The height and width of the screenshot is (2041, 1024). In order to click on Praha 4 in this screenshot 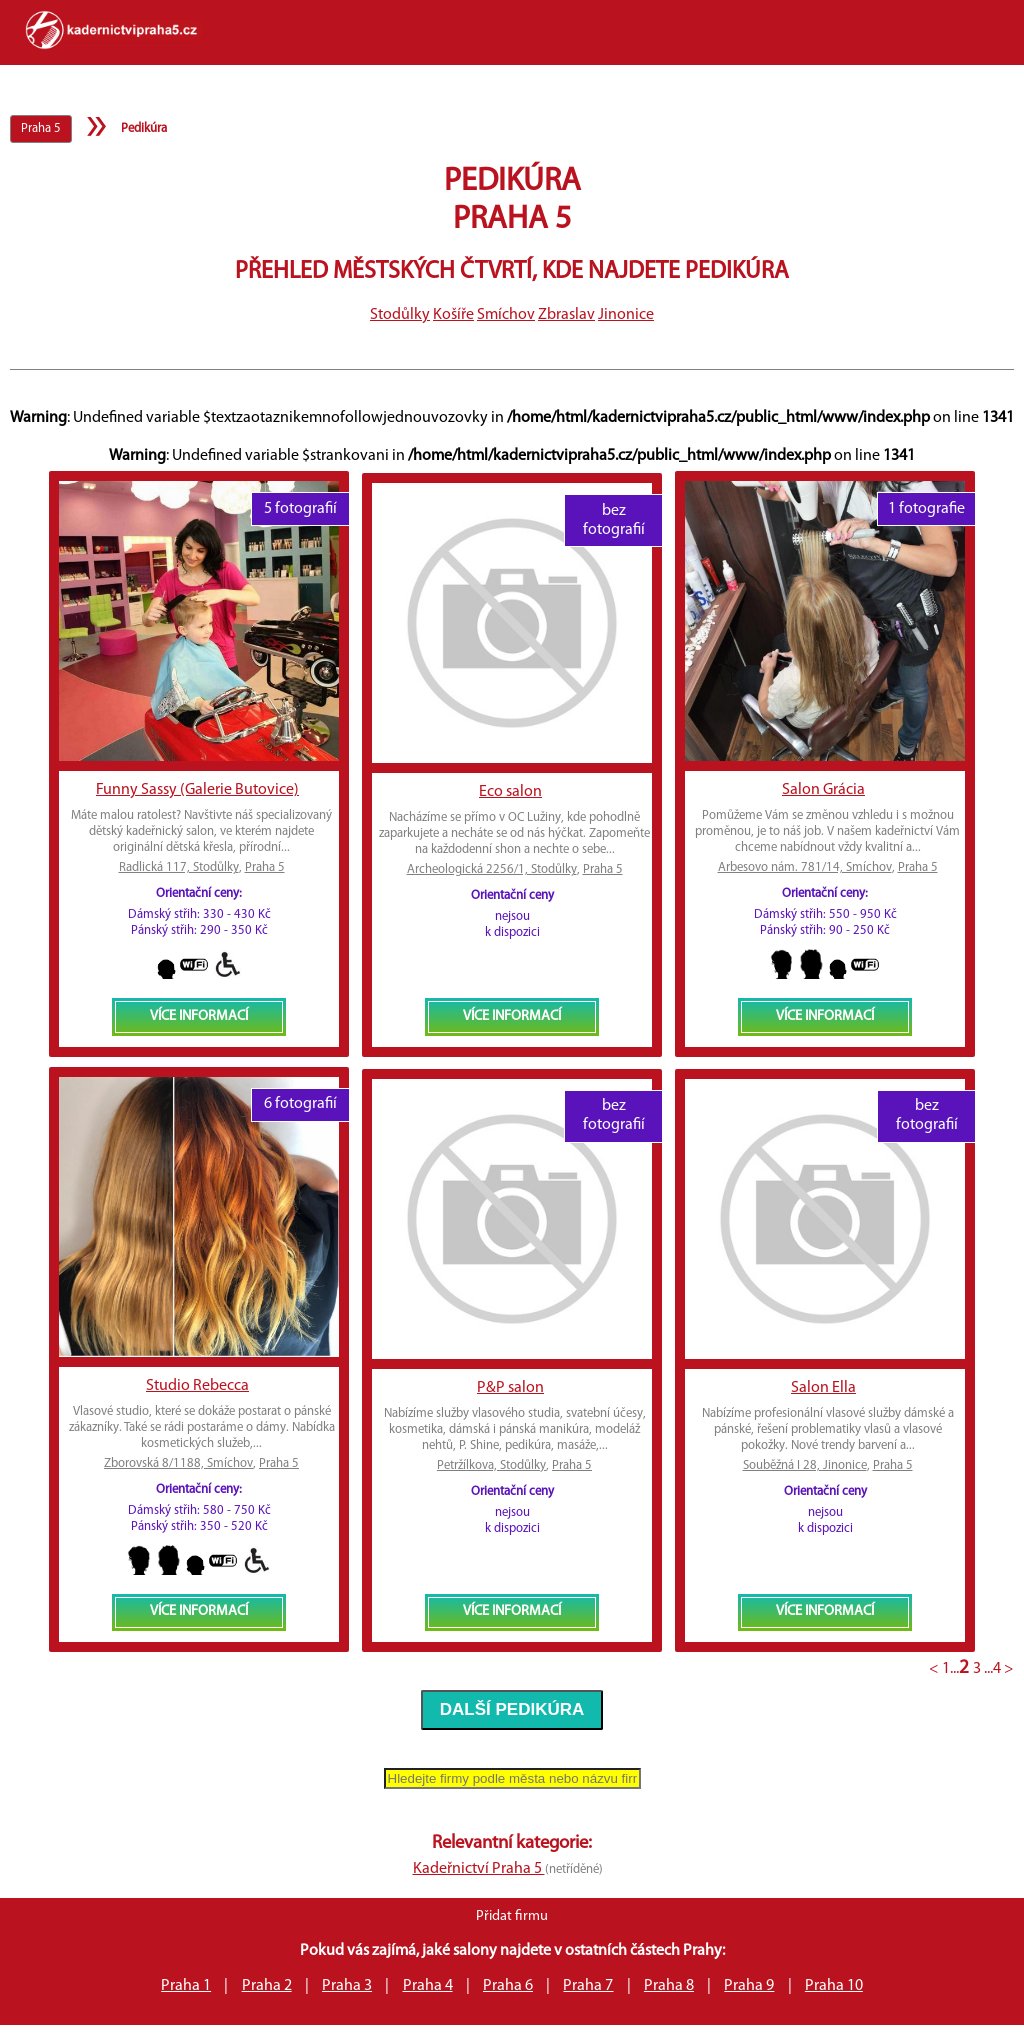, I will do `click(428, 1986)`.